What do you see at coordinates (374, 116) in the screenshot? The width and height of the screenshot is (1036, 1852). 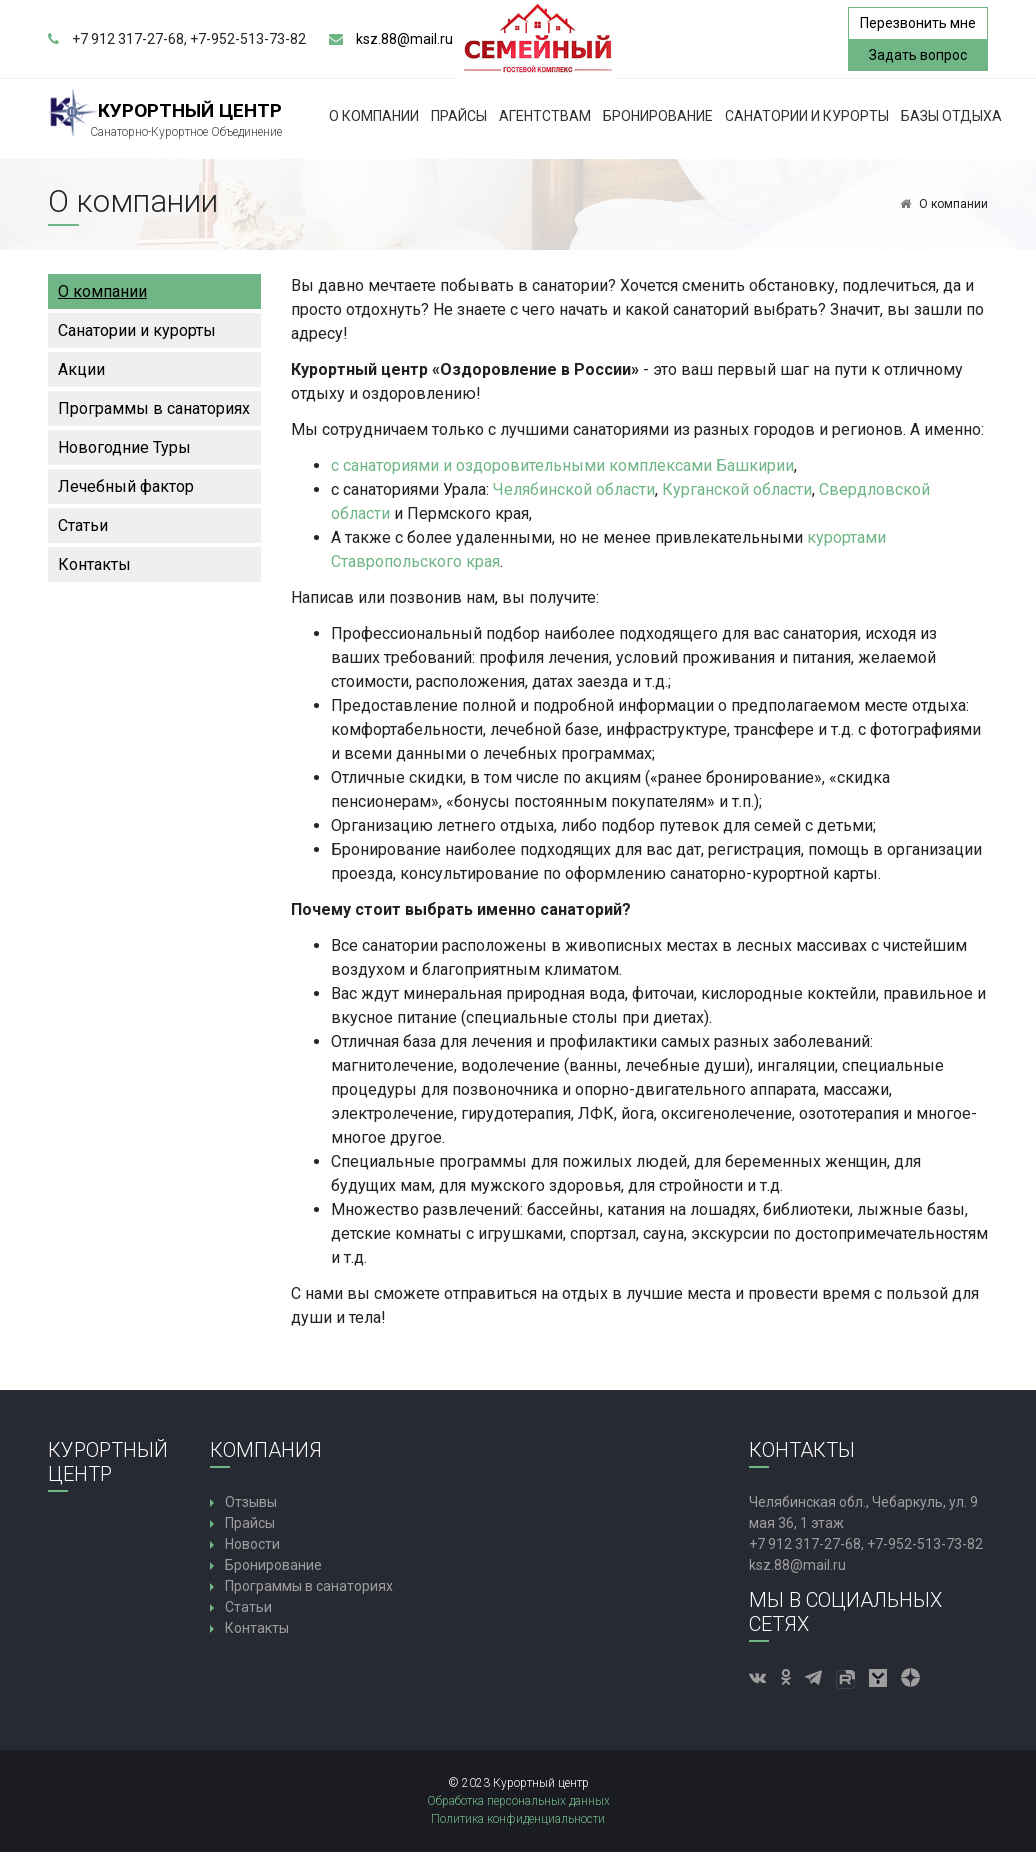 I see `О компании` at bounding box center [374, 116].